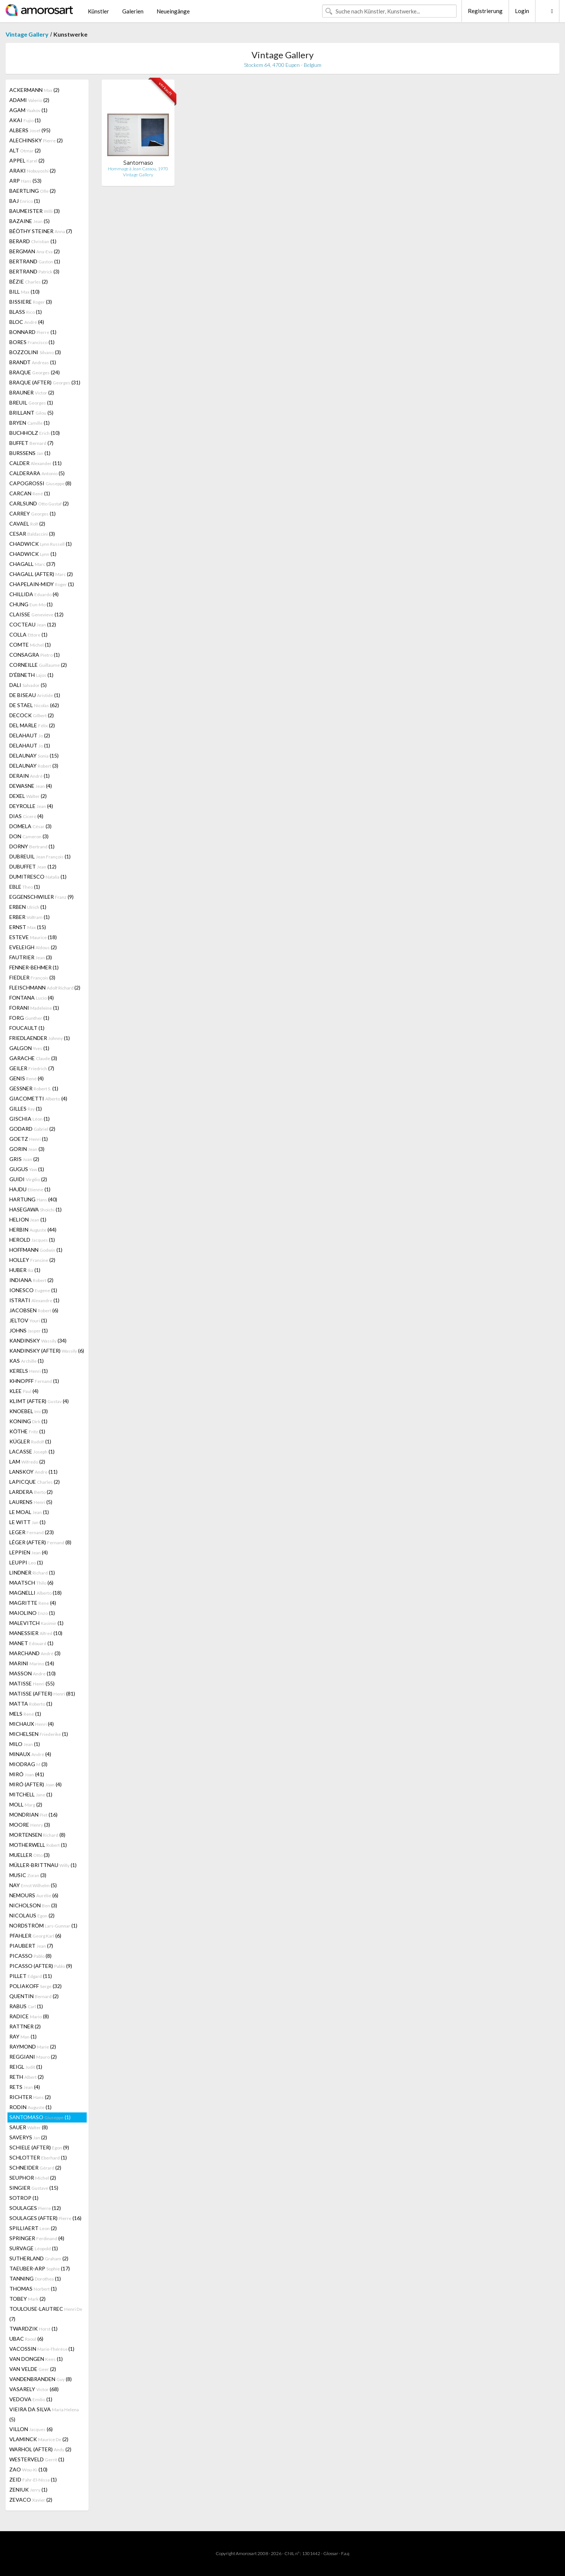  I want to click on MOTHERWELL (1), so click(38, 1845).